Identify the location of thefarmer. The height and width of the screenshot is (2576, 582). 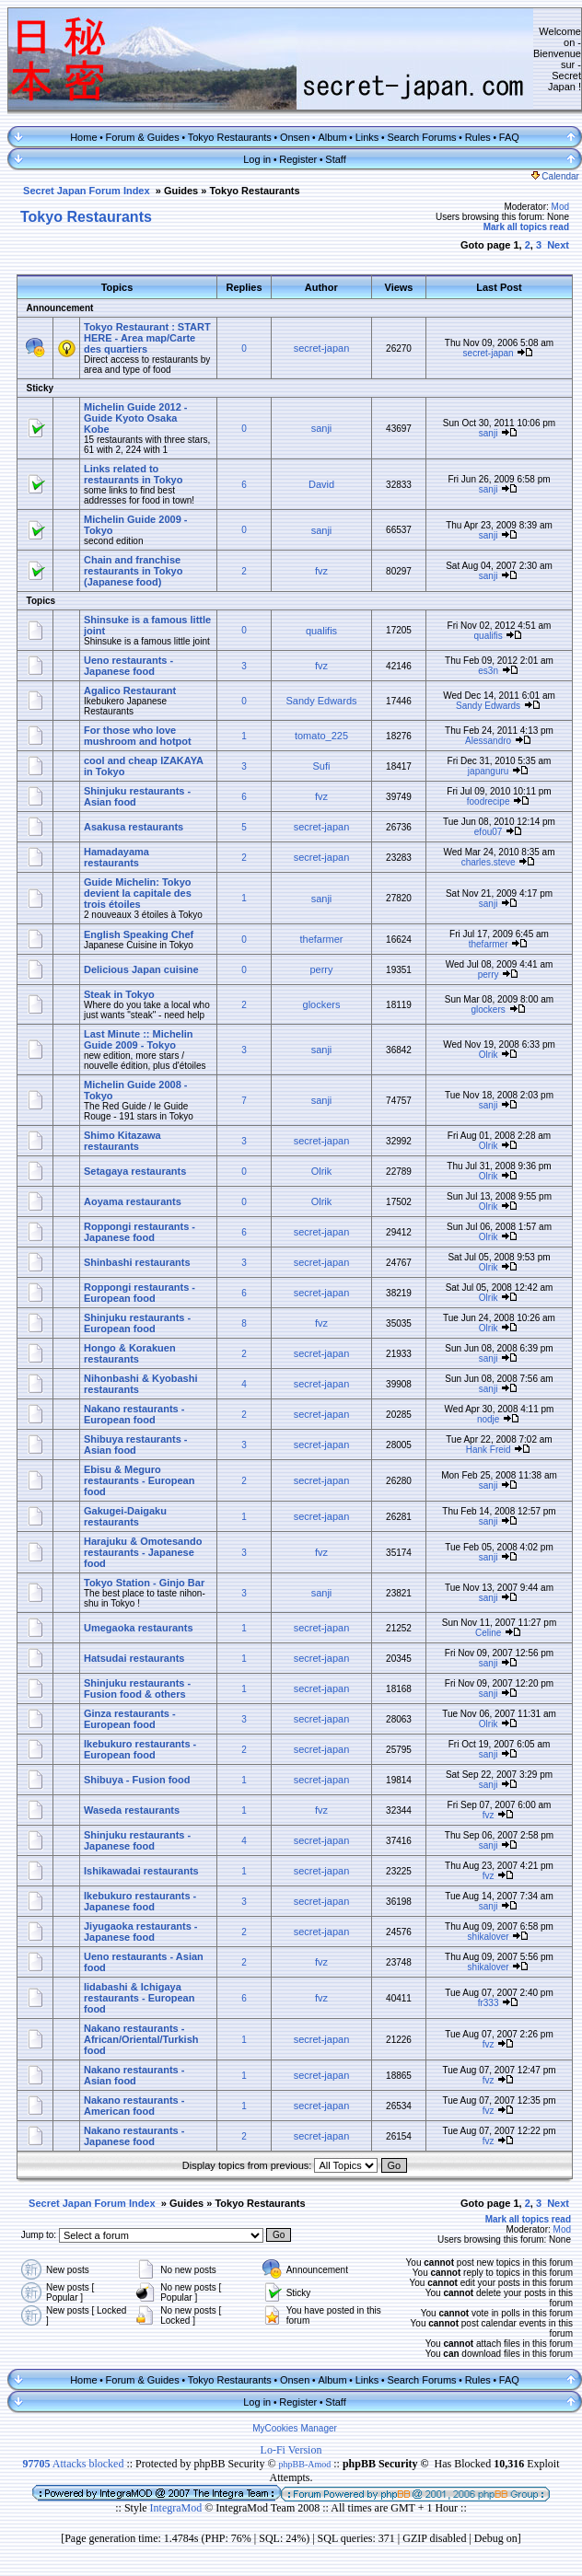
(321, 939).